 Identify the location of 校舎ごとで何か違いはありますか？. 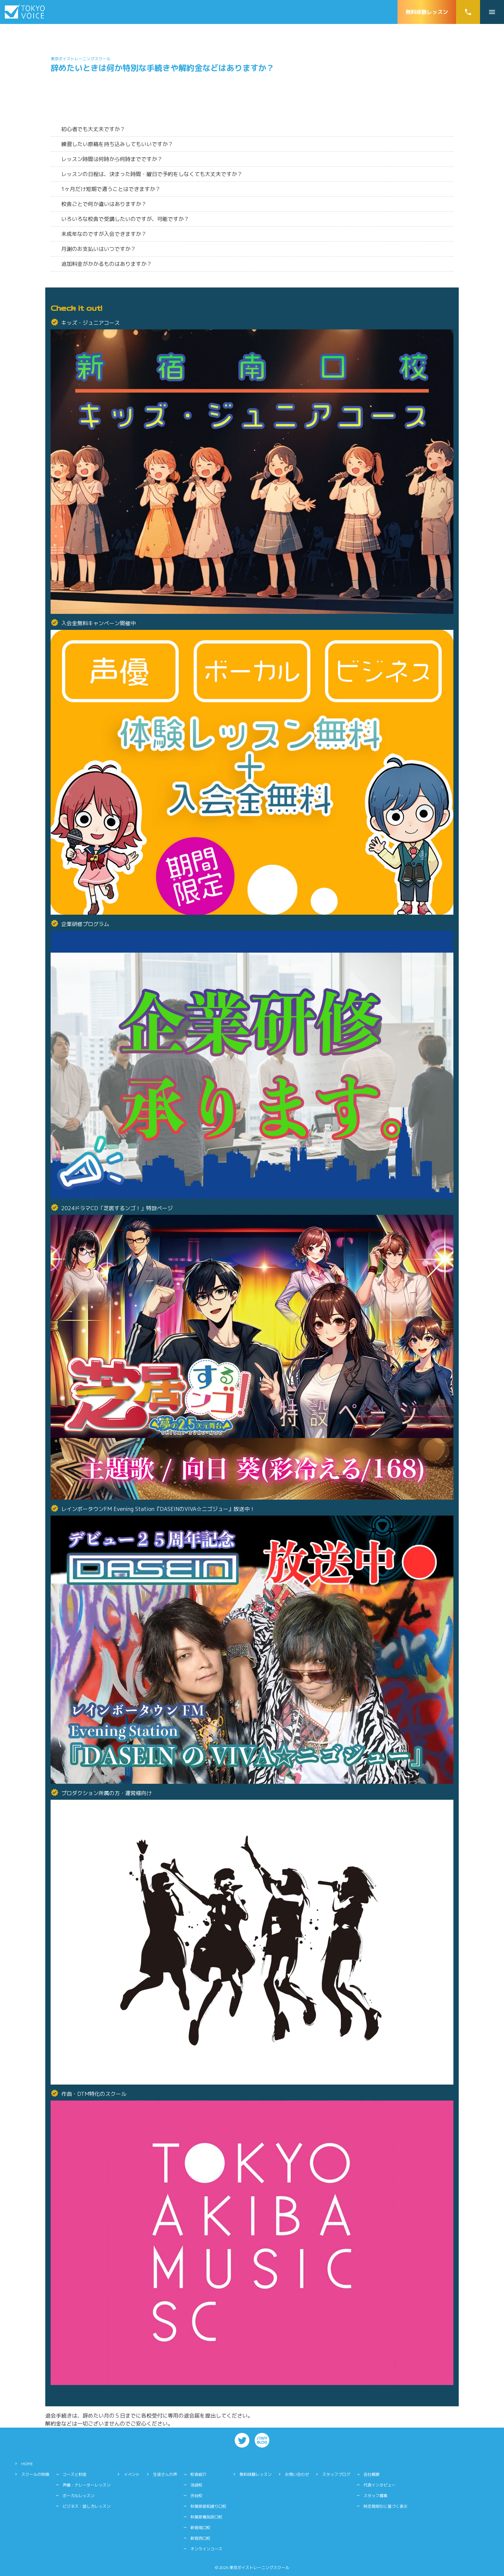
(103, 204).